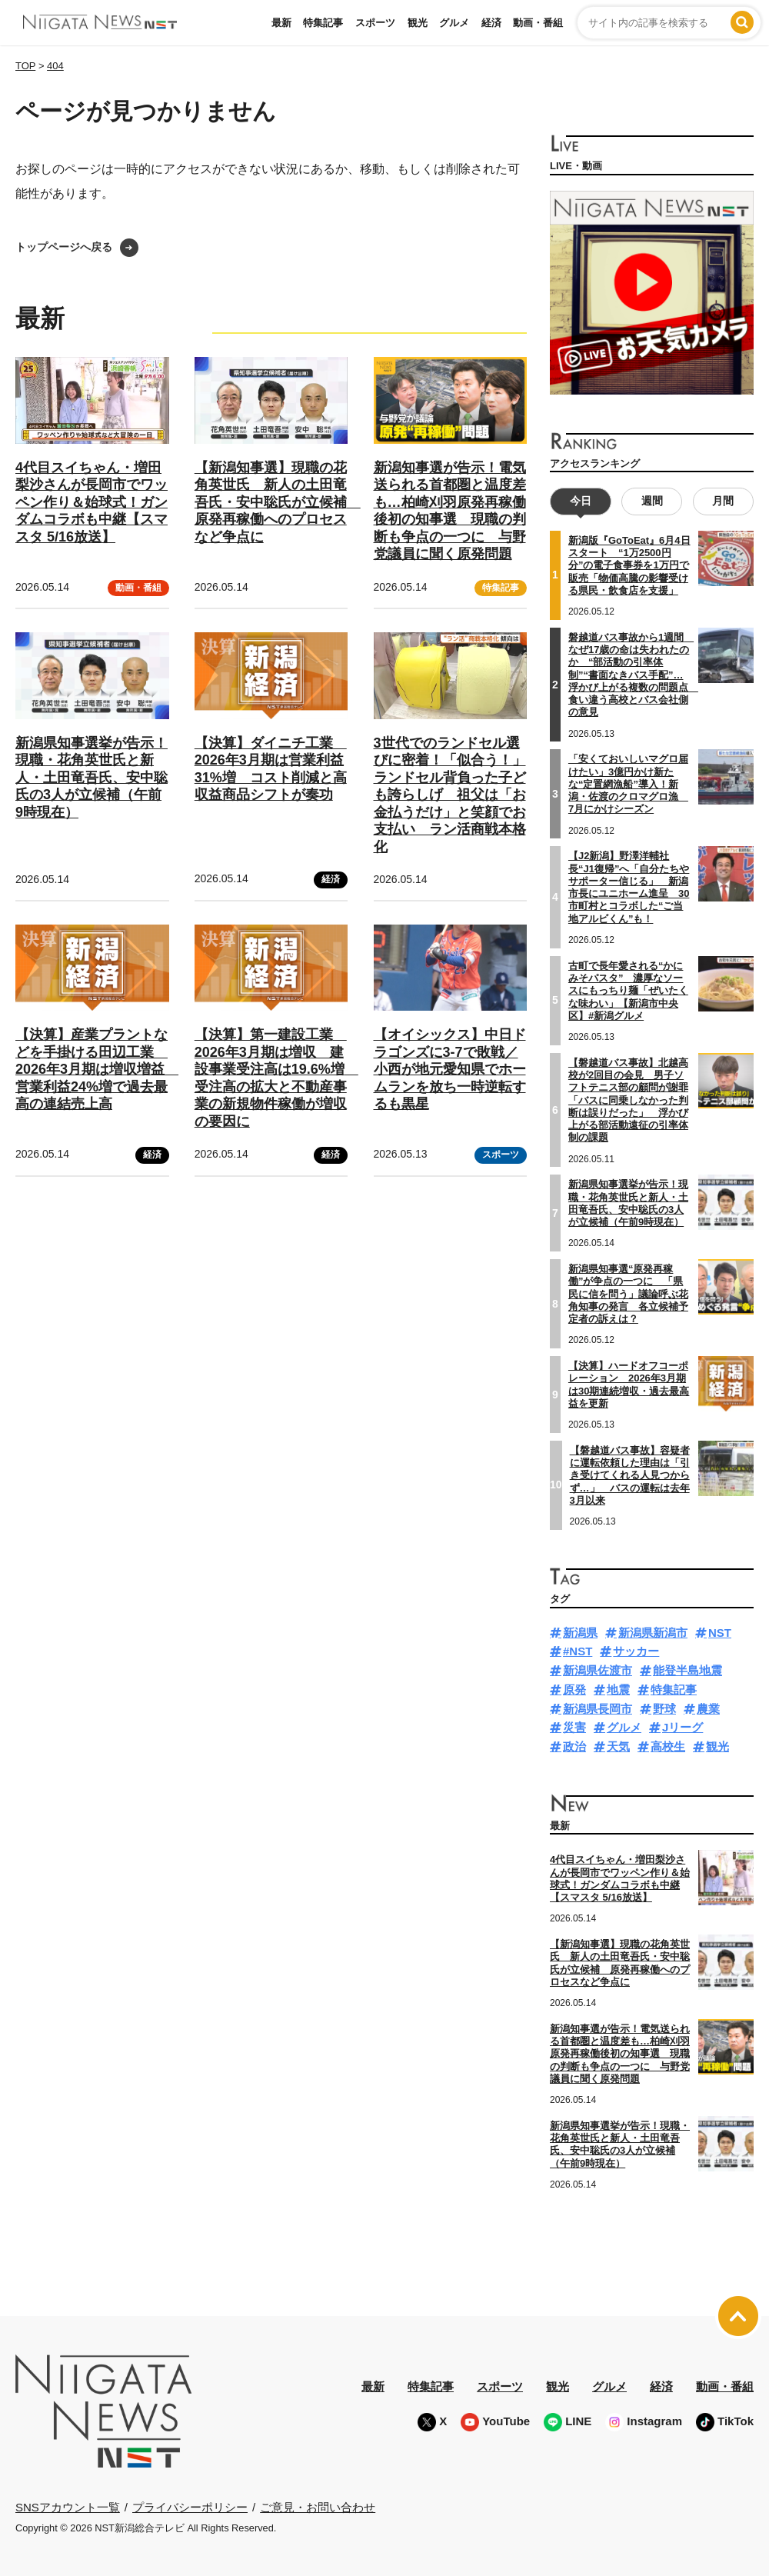  Describe the element at coordinates (636, 1651) in the screenshot. I see `サッカー` at that location.